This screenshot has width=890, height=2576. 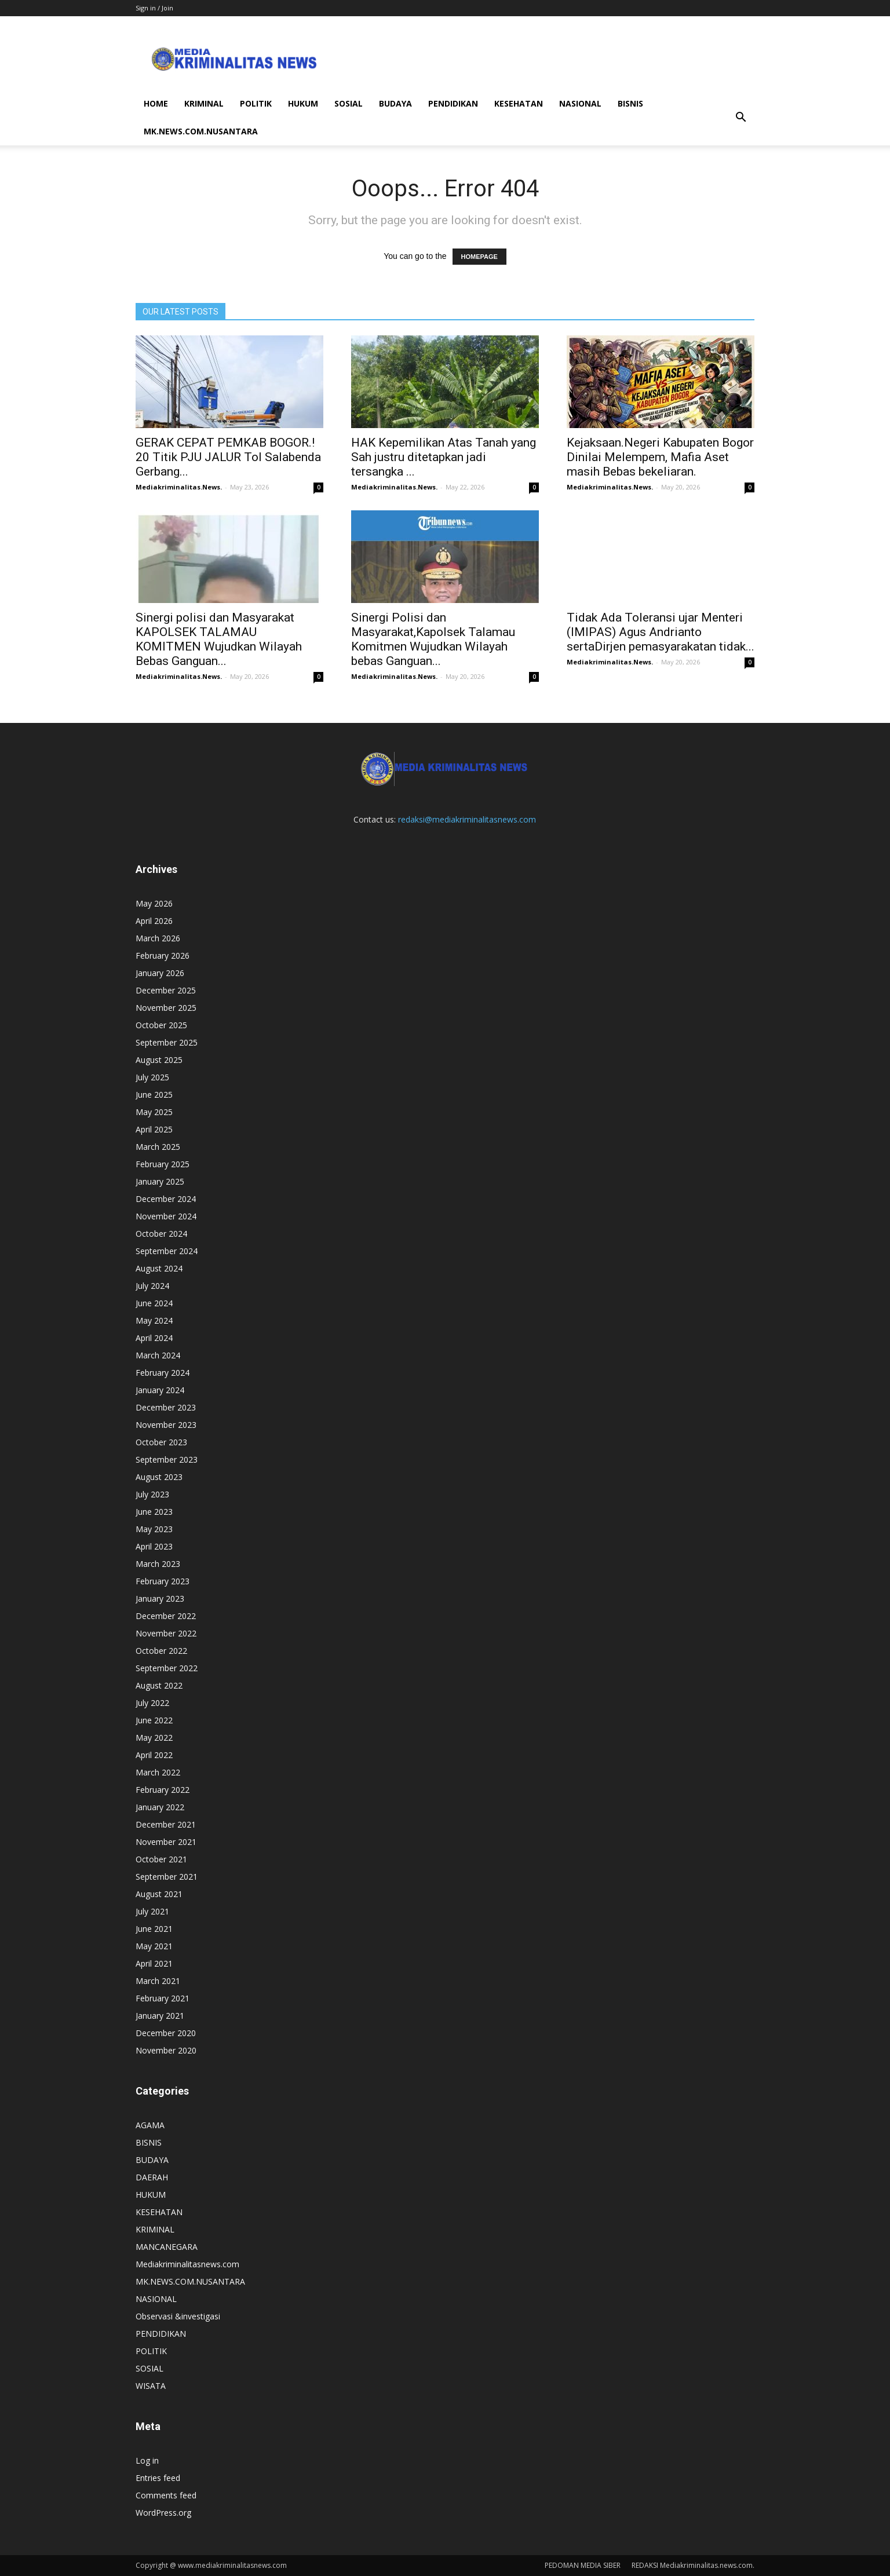 What do you see at coordinates (162, 1998) in the screenshot?
I see `February 2021` at bounding box center [162, 1998].